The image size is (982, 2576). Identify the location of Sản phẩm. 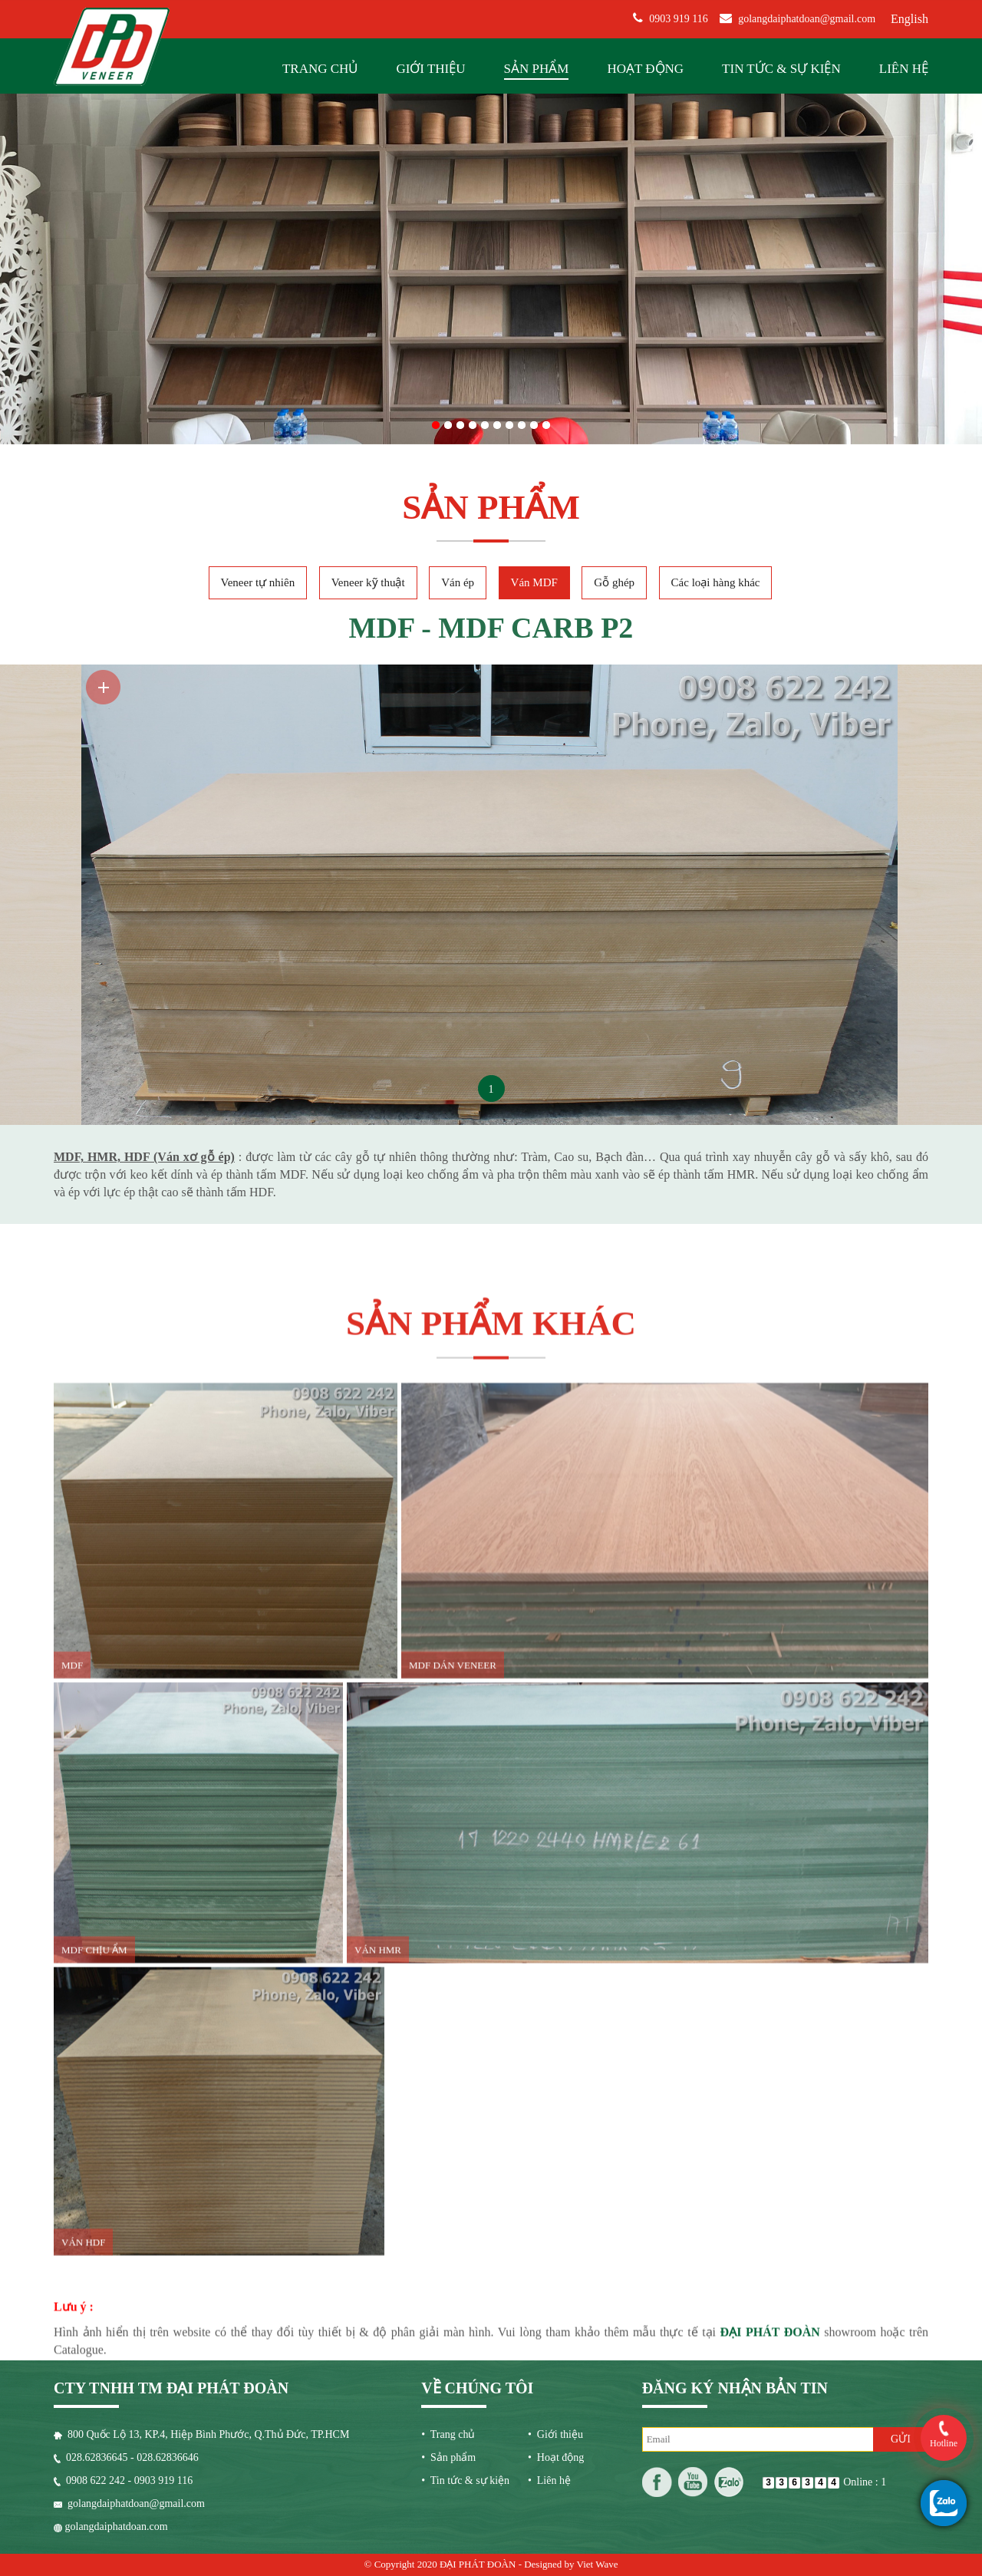
(536, 68).